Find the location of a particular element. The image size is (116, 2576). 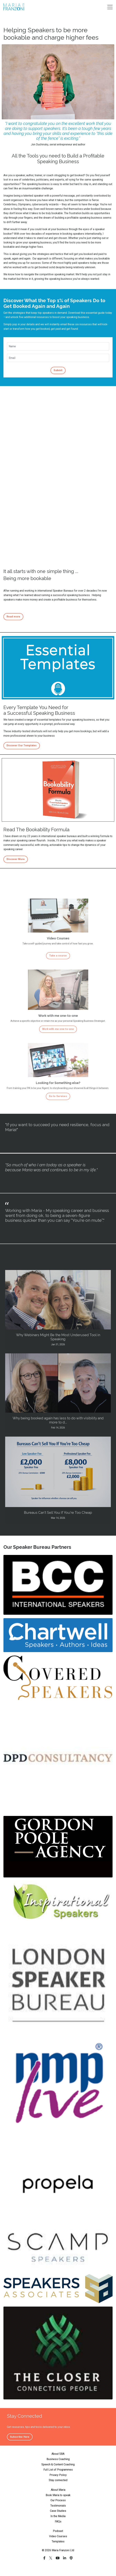

About SBA is located at coordinates (58, 2453).